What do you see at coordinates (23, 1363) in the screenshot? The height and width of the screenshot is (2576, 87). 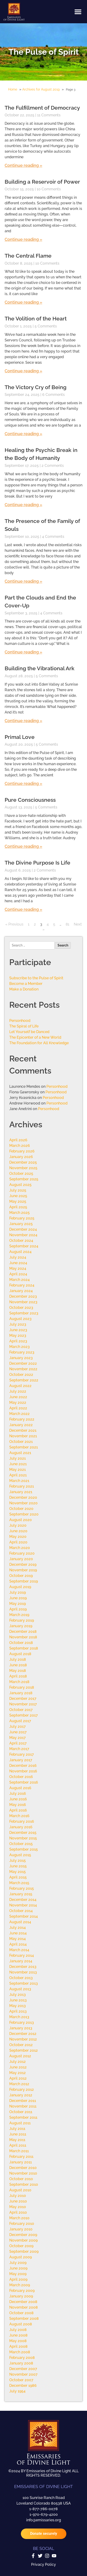 I see `December 2022` at bounding box center [23, 1363].